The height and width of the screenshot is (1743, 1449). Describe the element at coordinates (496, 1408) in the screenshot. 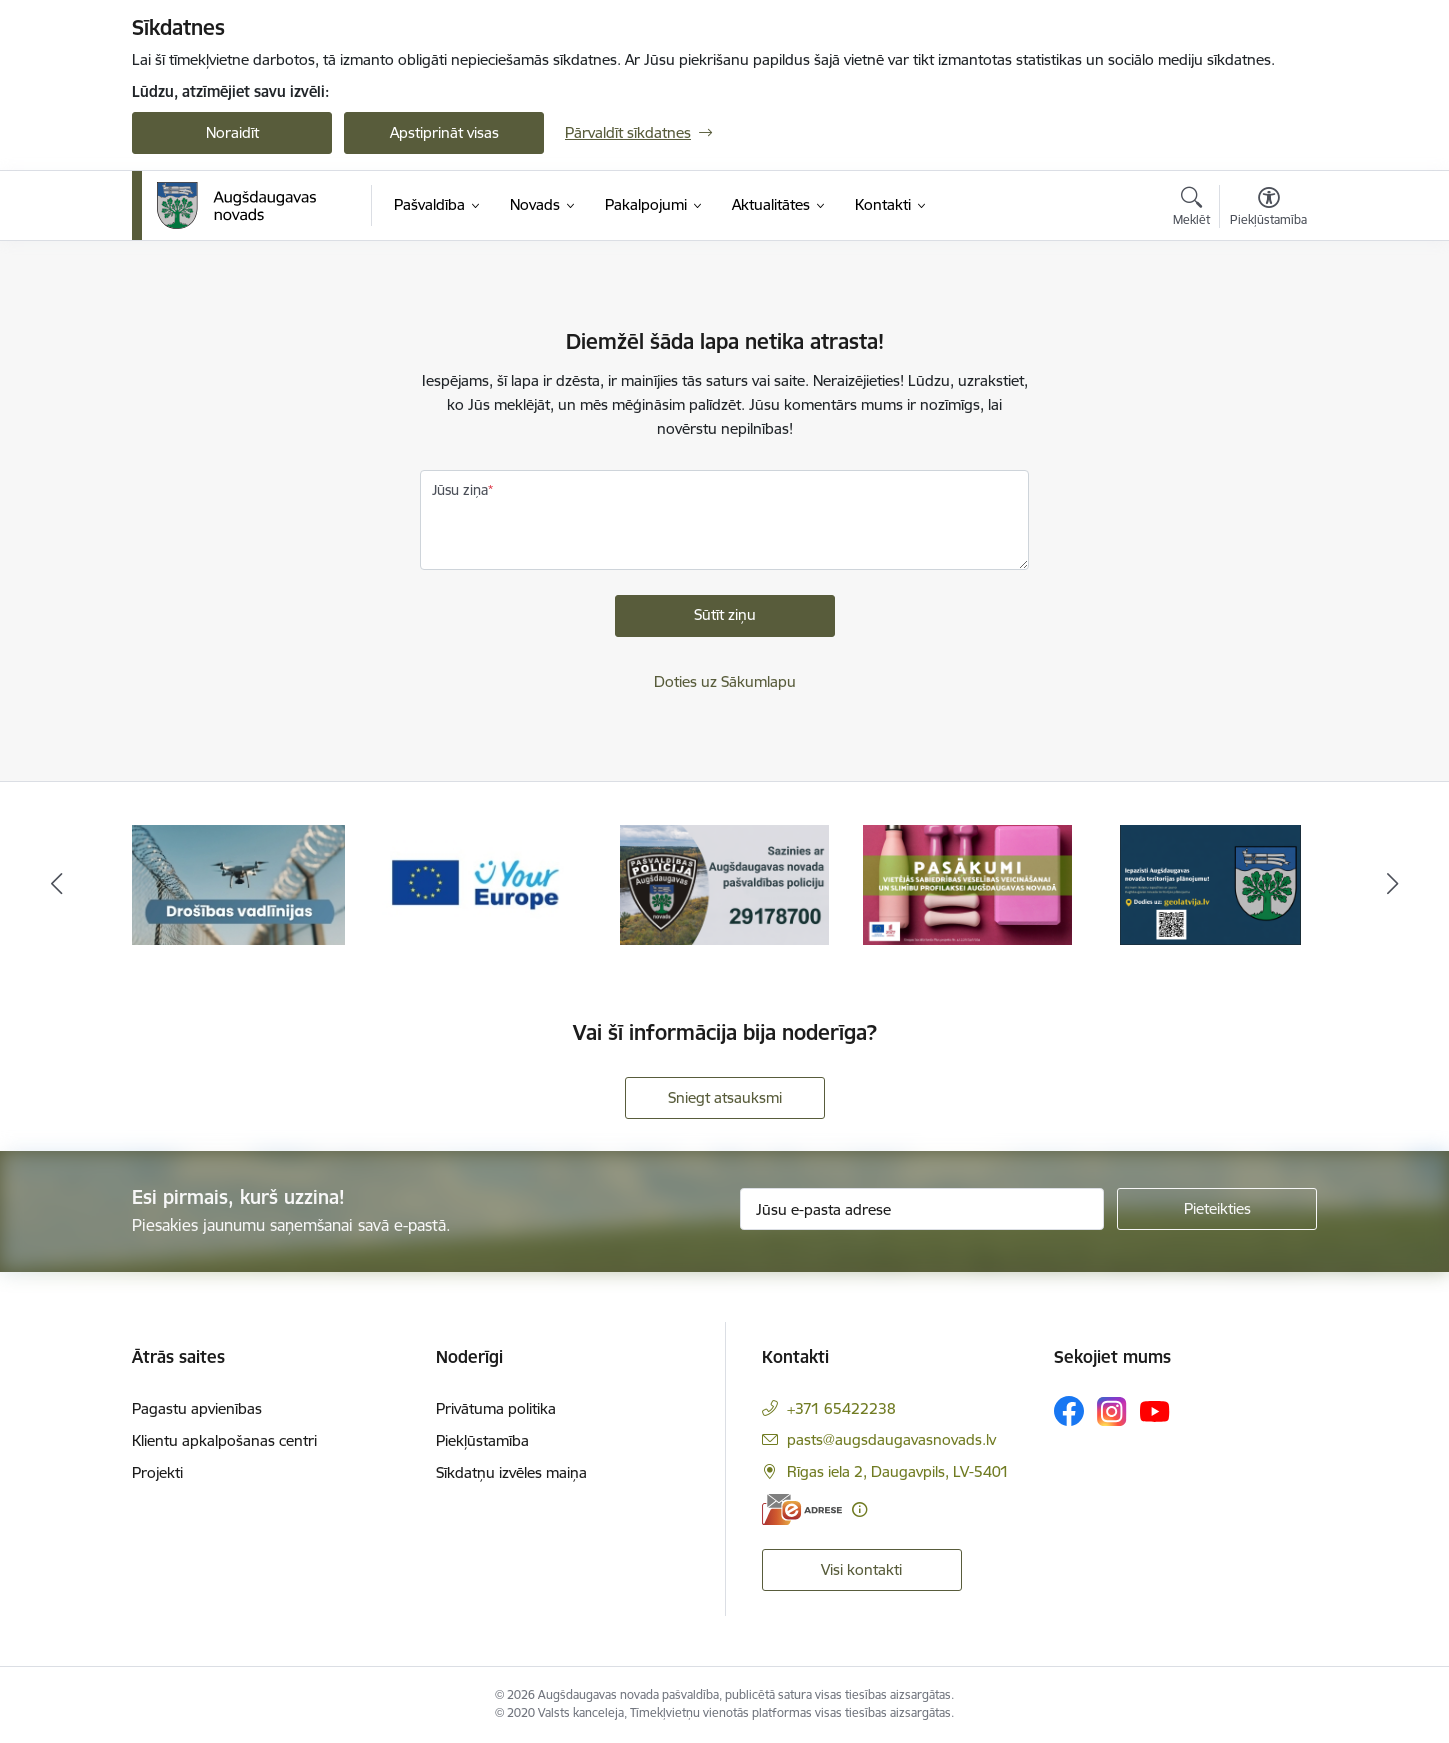

I see `Privātuma politika` at that location.